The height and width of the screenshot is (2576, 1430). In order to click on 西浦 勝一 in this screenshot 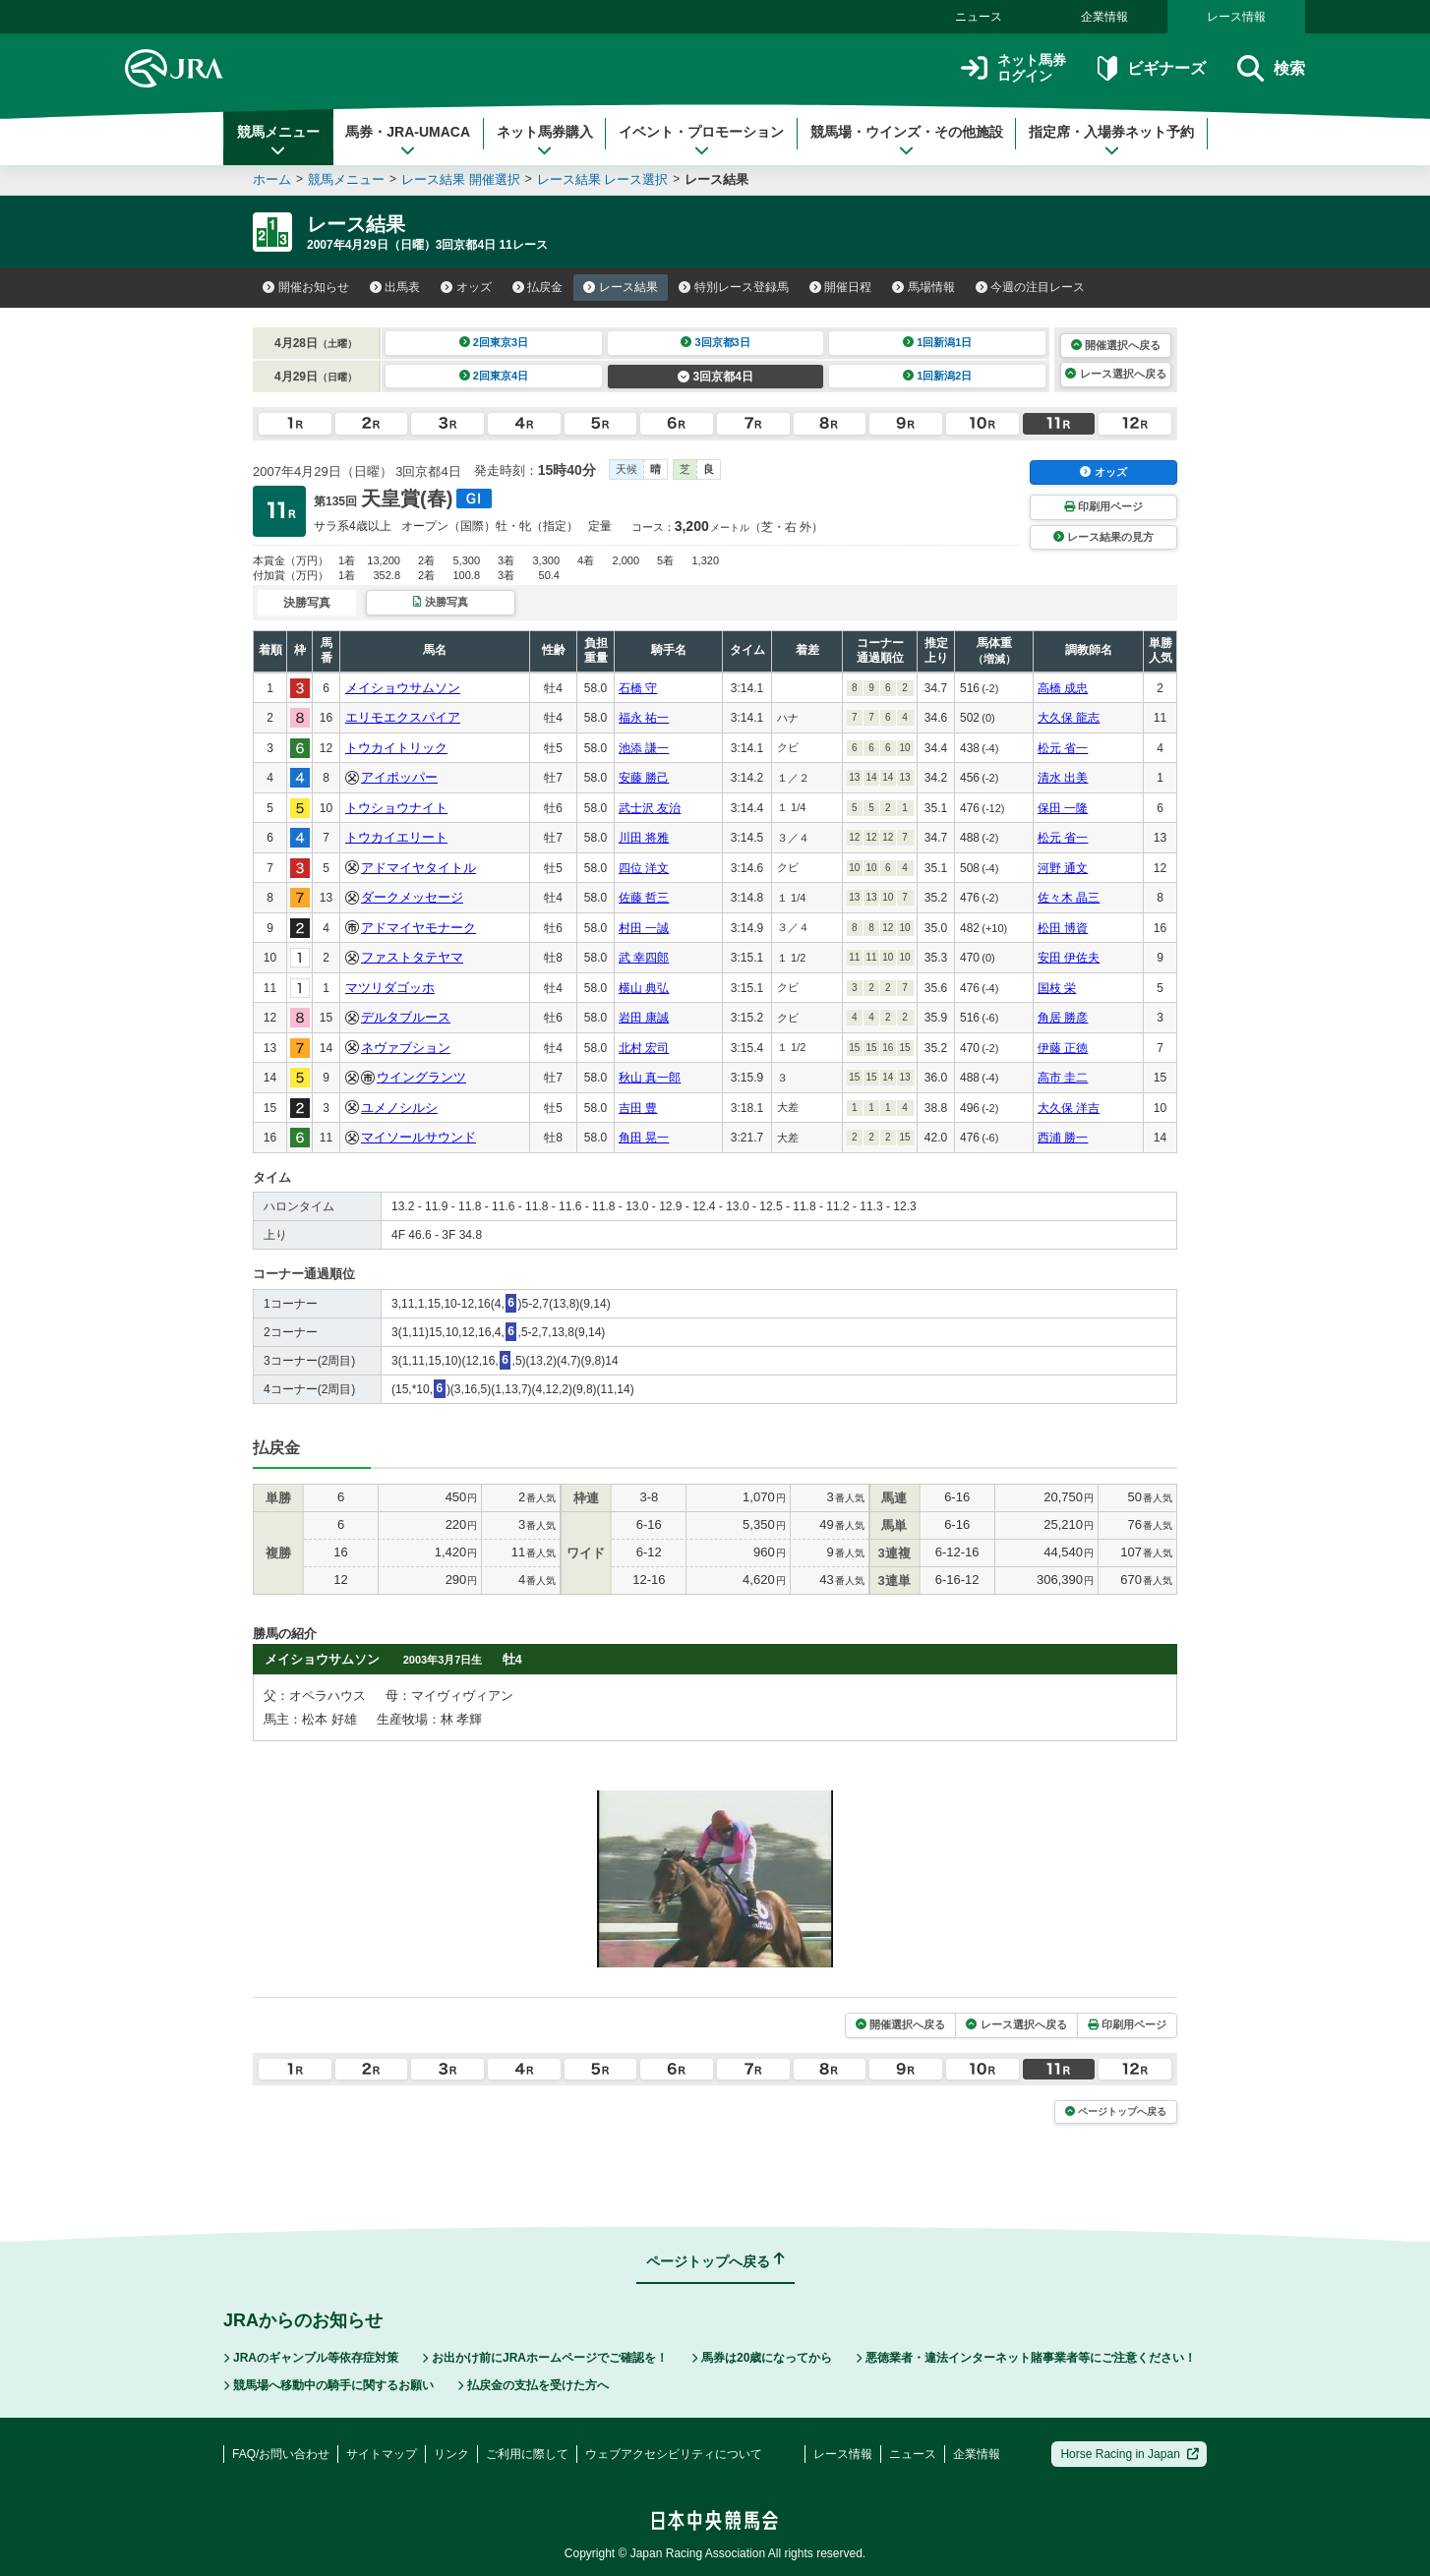, I will do `click(1063, 1137)`.